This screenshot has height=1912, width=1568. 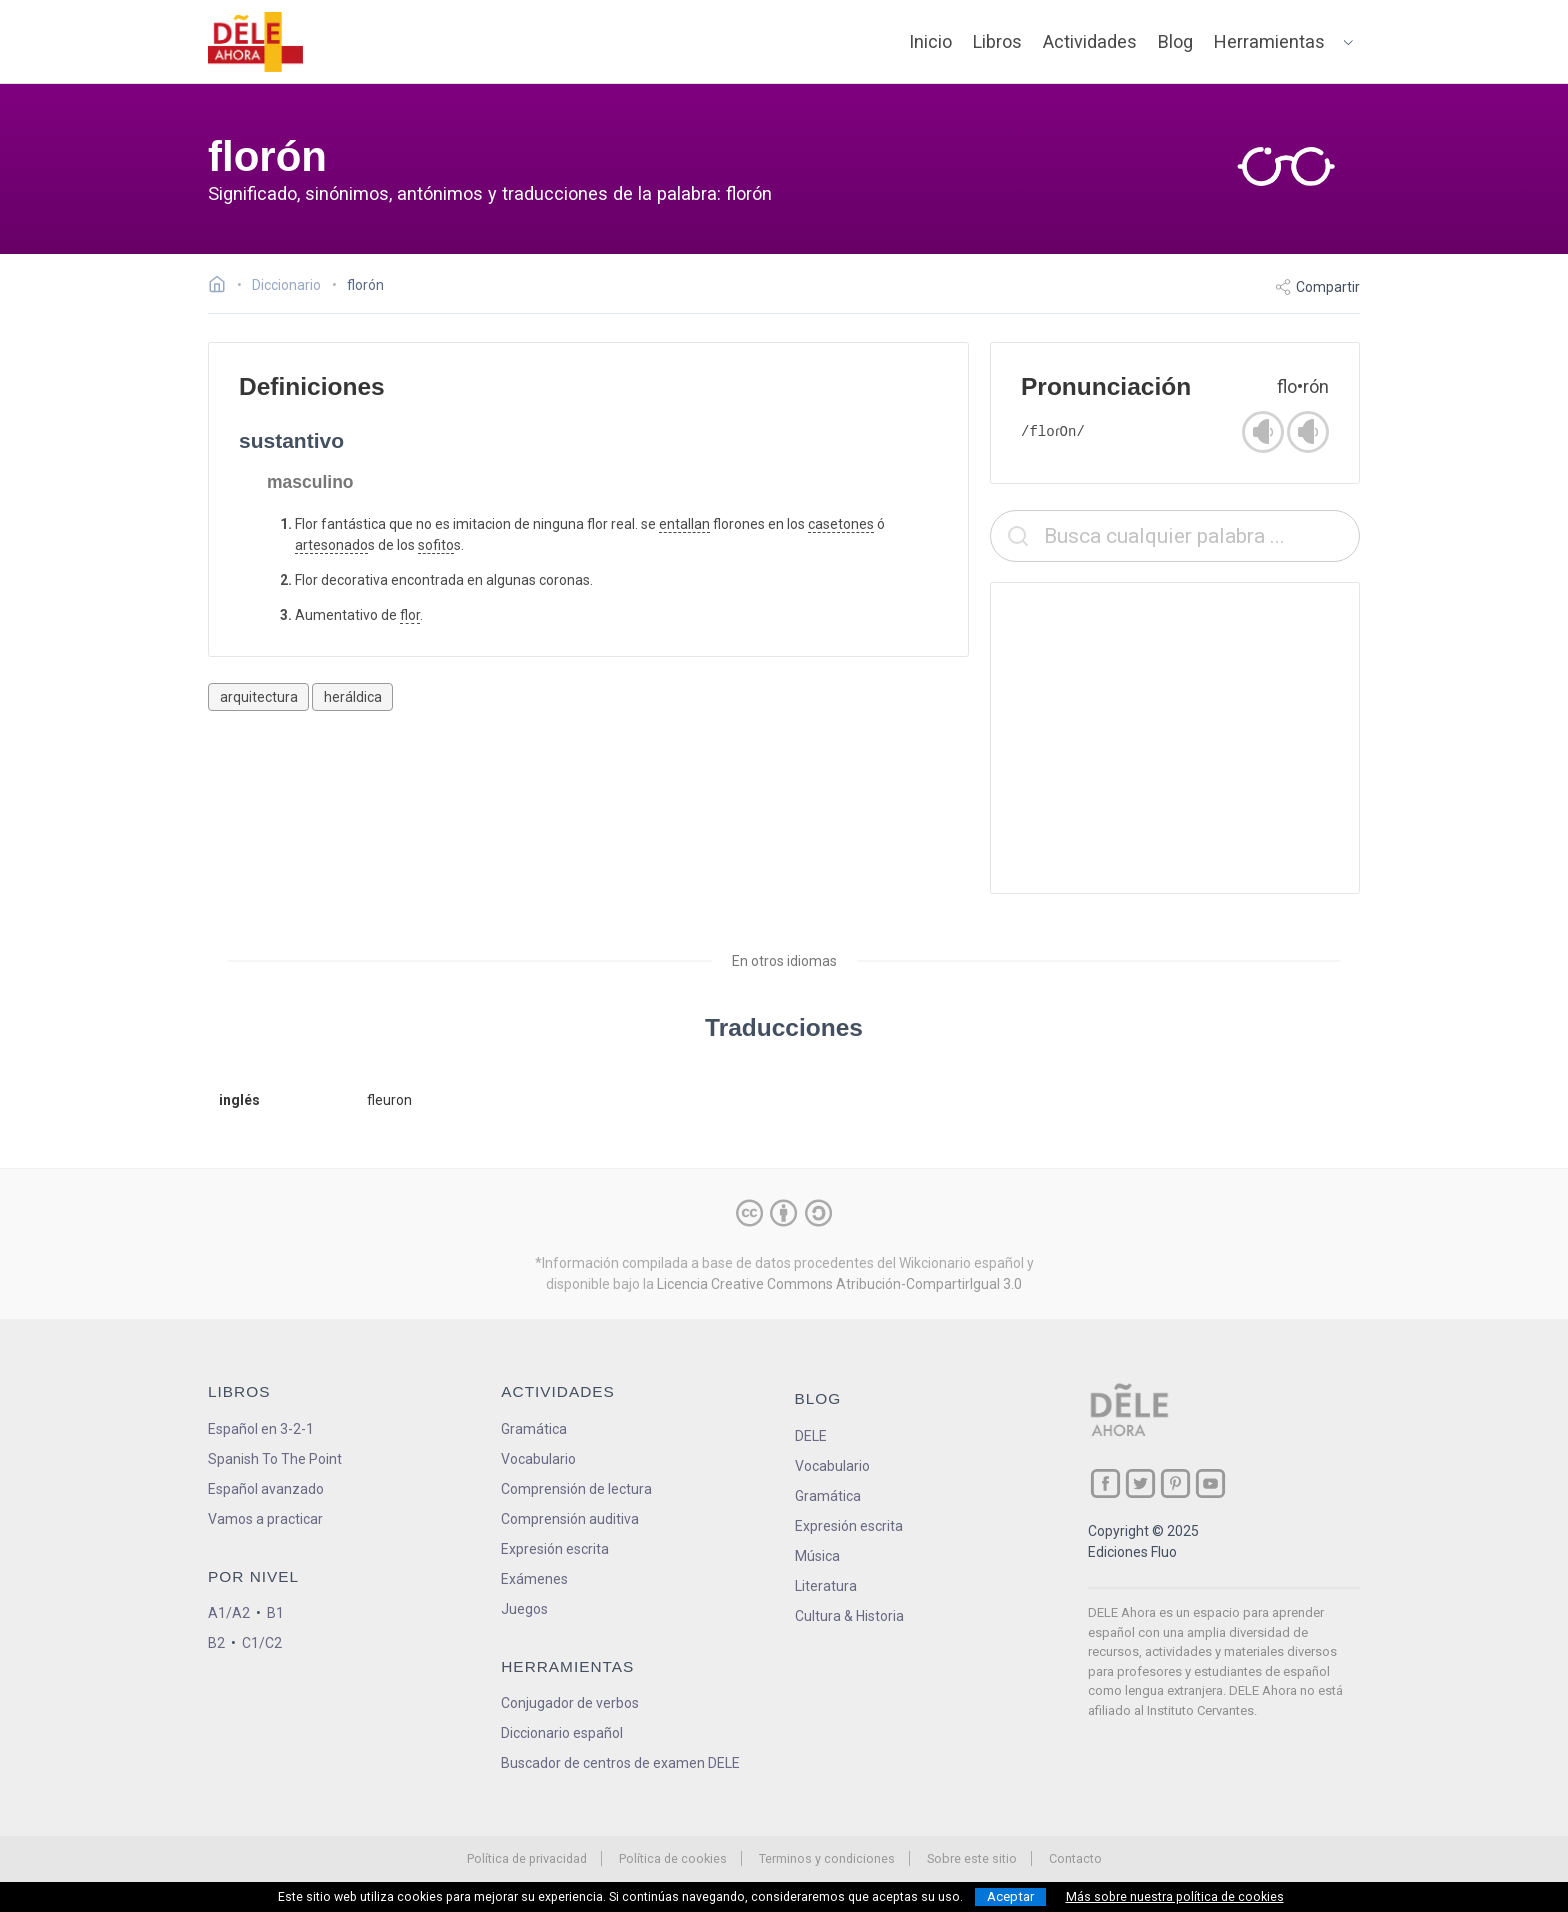 I want to click on Política de cookies, so click(x=673, y=1858).